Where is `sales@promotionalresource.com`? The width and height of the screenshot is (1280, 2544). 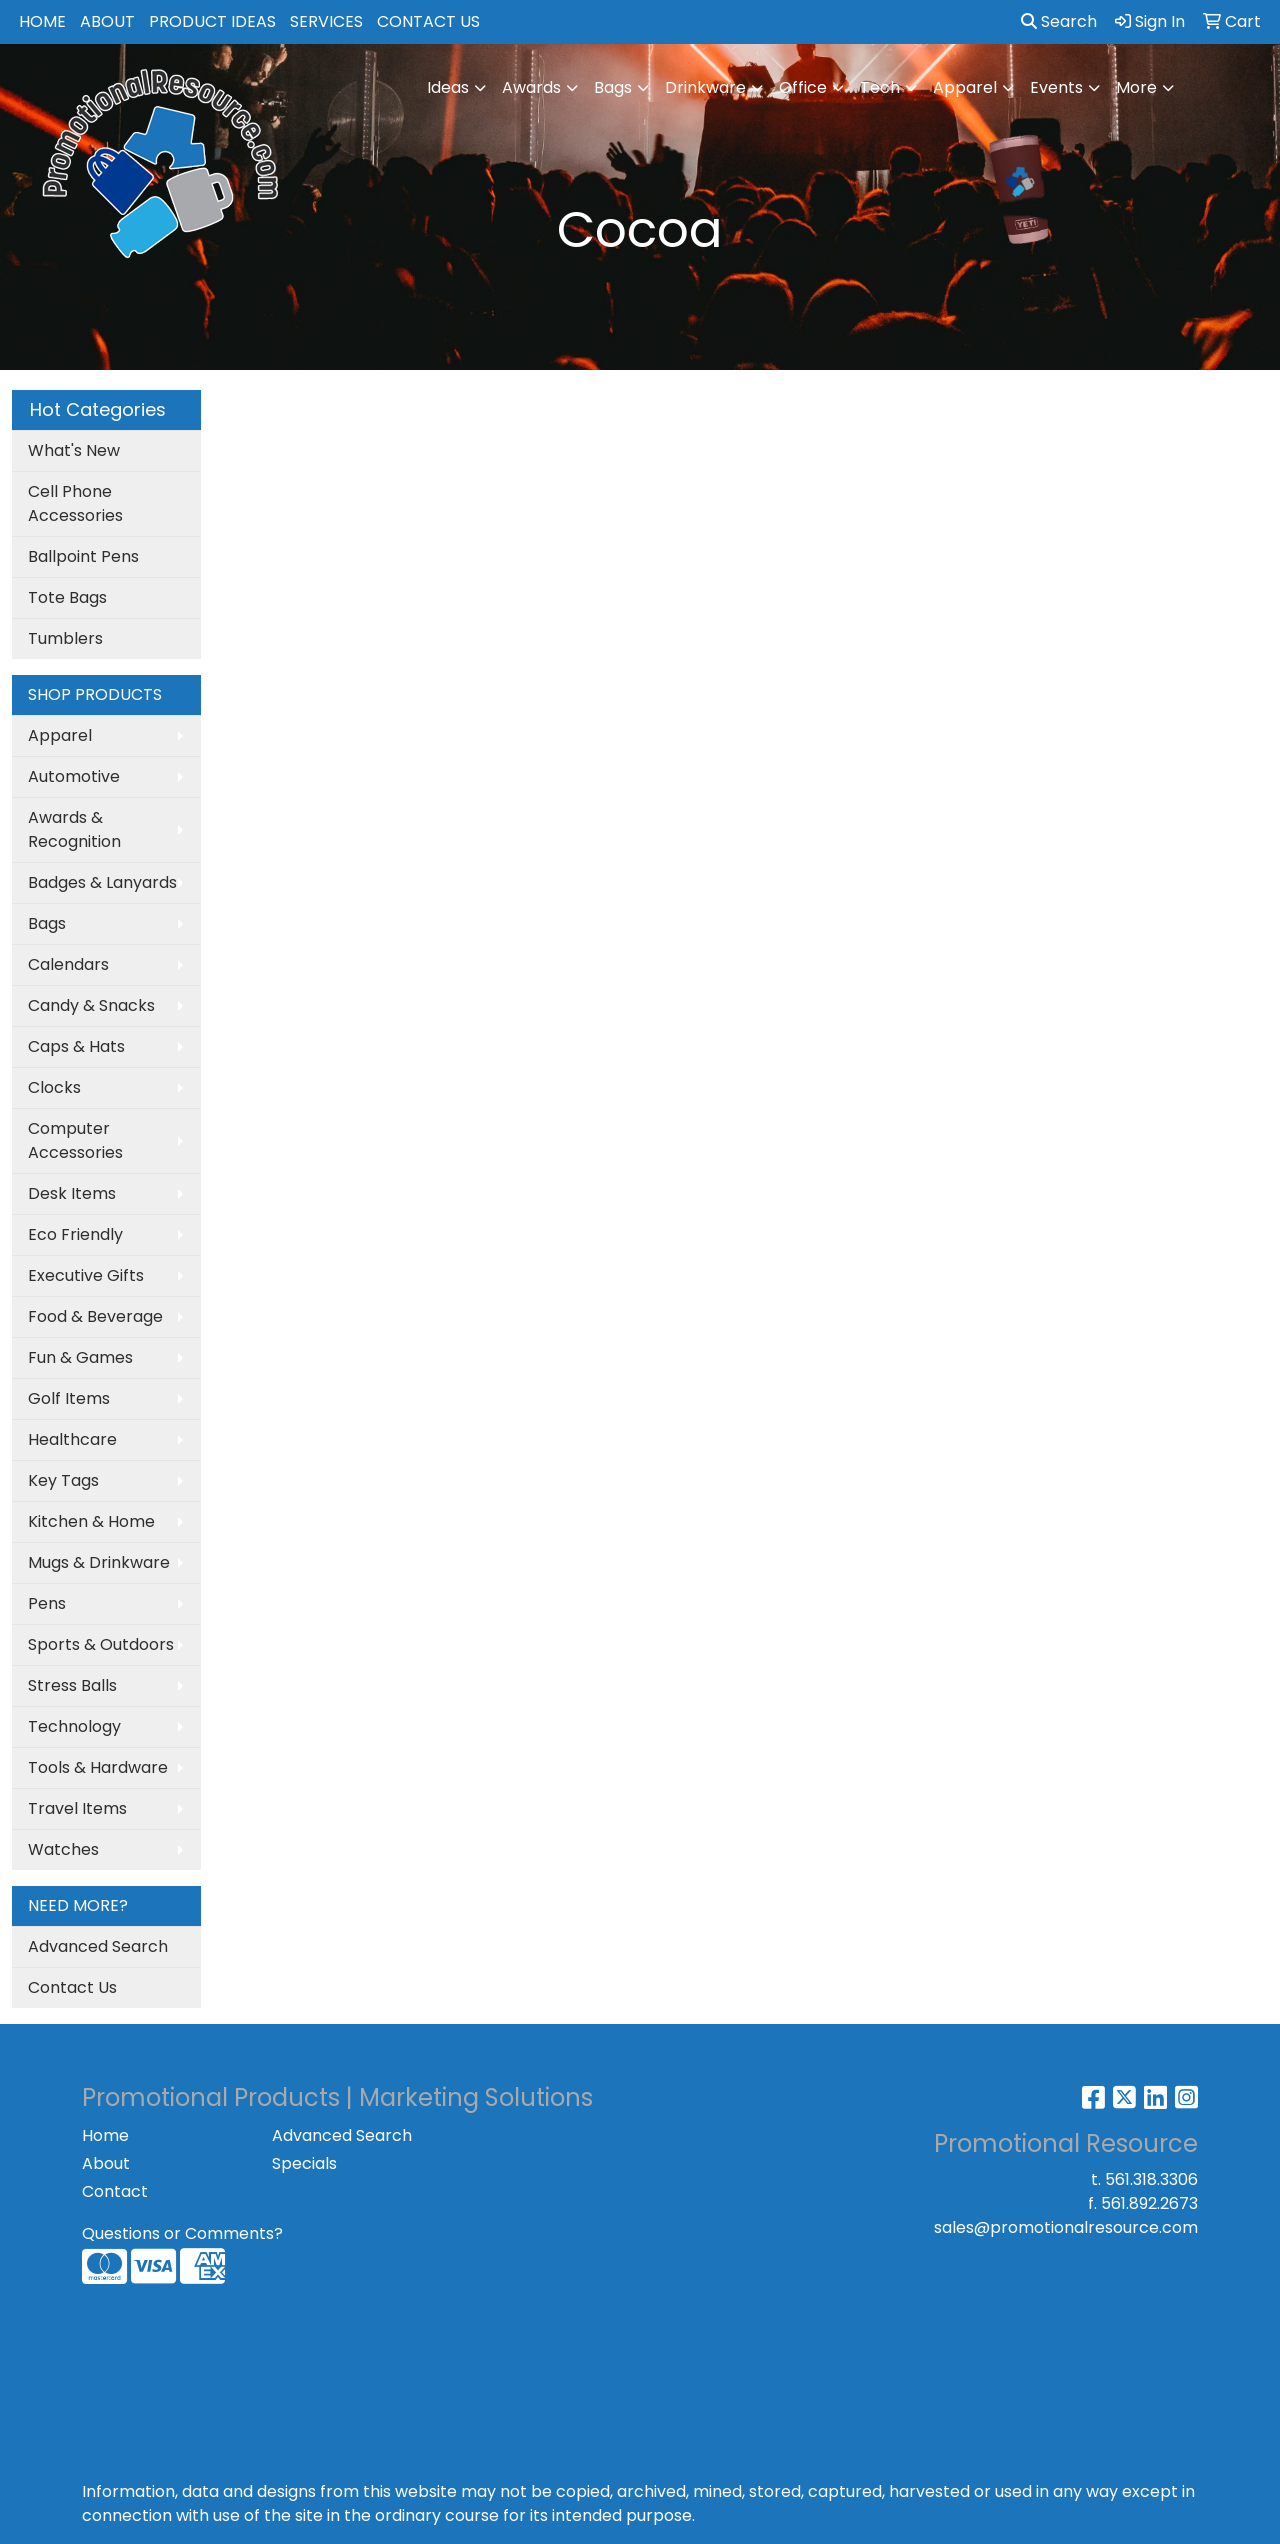
sales@promotionalresource.com is located at coordinates (1066, 2227).